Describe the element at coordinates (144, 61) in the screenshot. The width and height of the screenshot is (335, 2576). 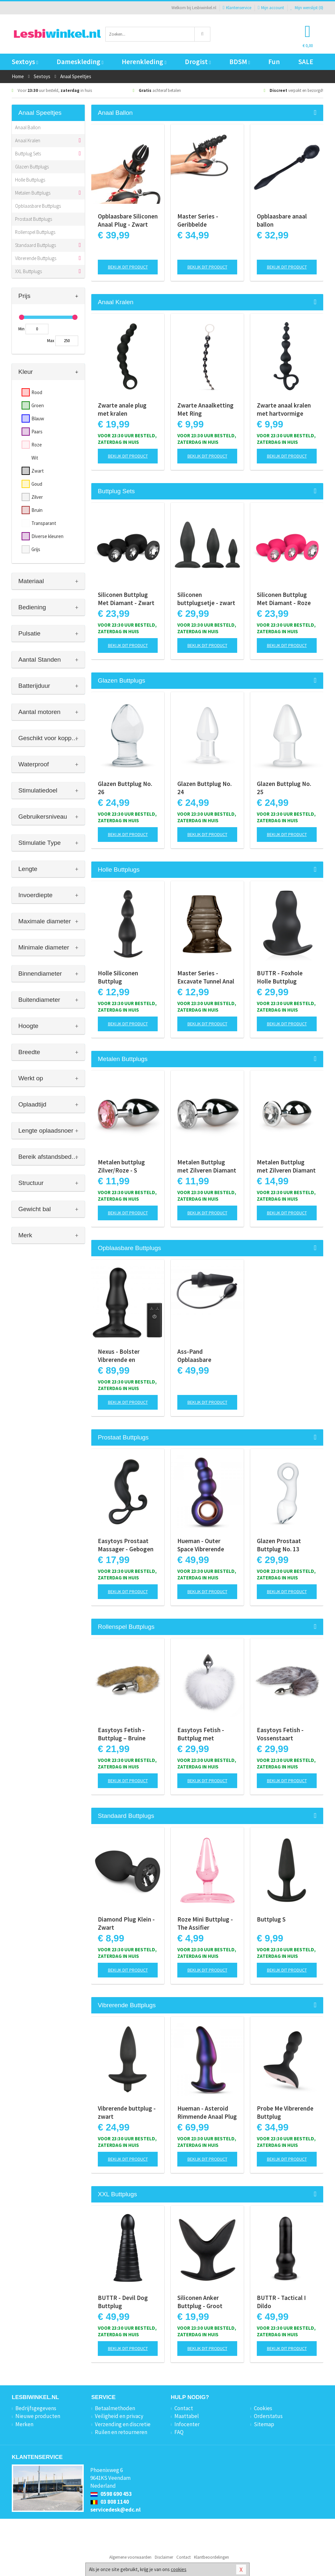
I see `Herenkleding` at that location.